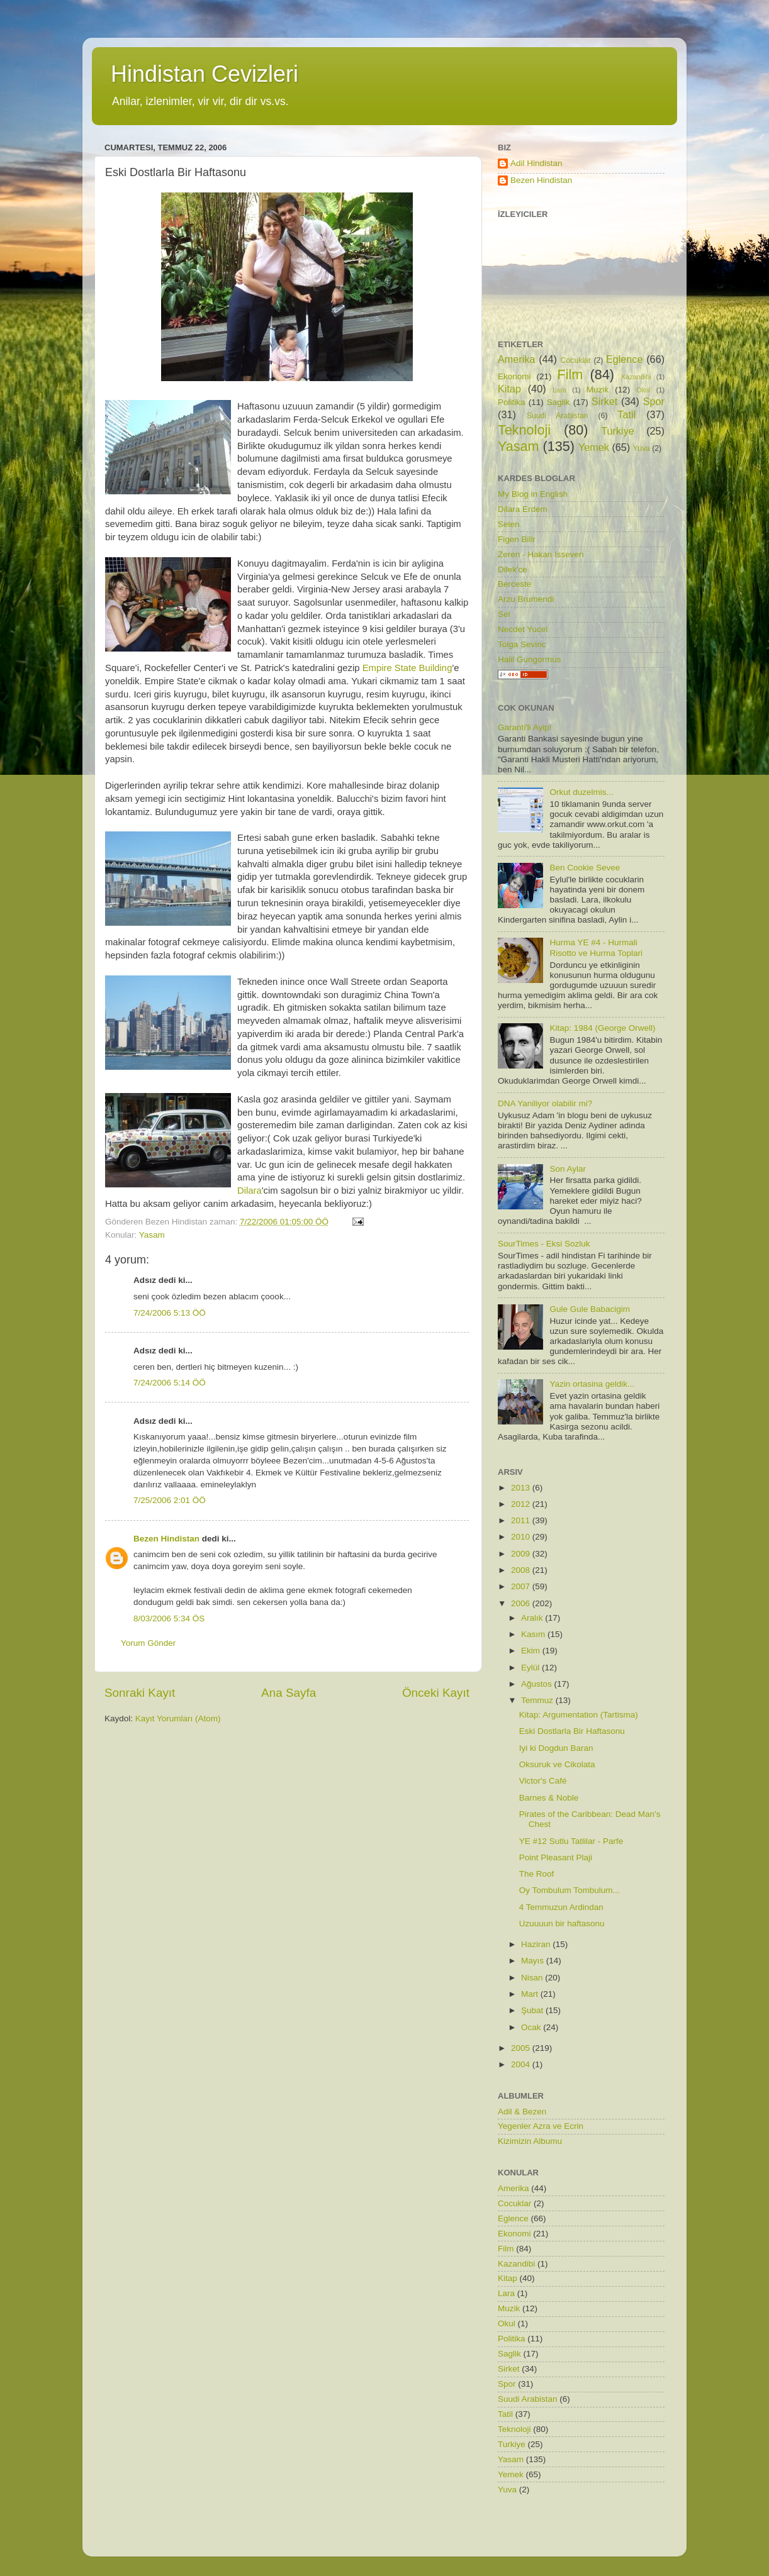 The image size is (769, 2576). What do you see at coordinates (529, 659) in the screenshot?
I see `Halil Gungormus` at bounding box center [529, 659].